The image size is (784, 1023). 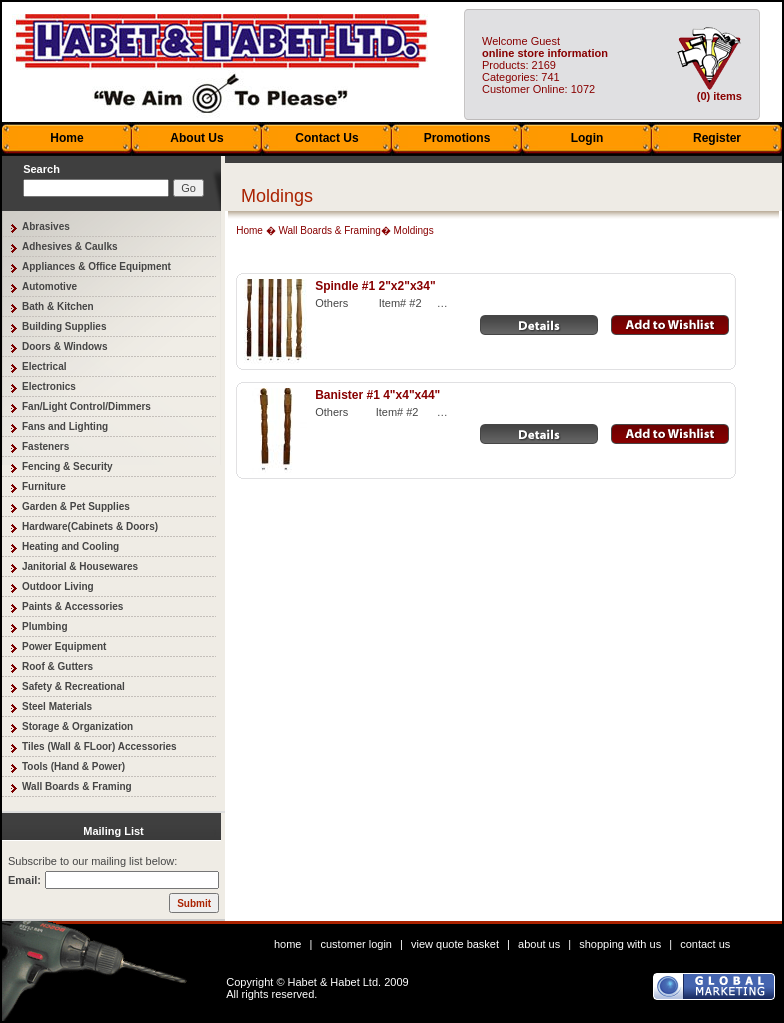 What do you see at coordinates (49, 286) in the screenshot?
I see `Automotive` at bounding box center [49, 286].